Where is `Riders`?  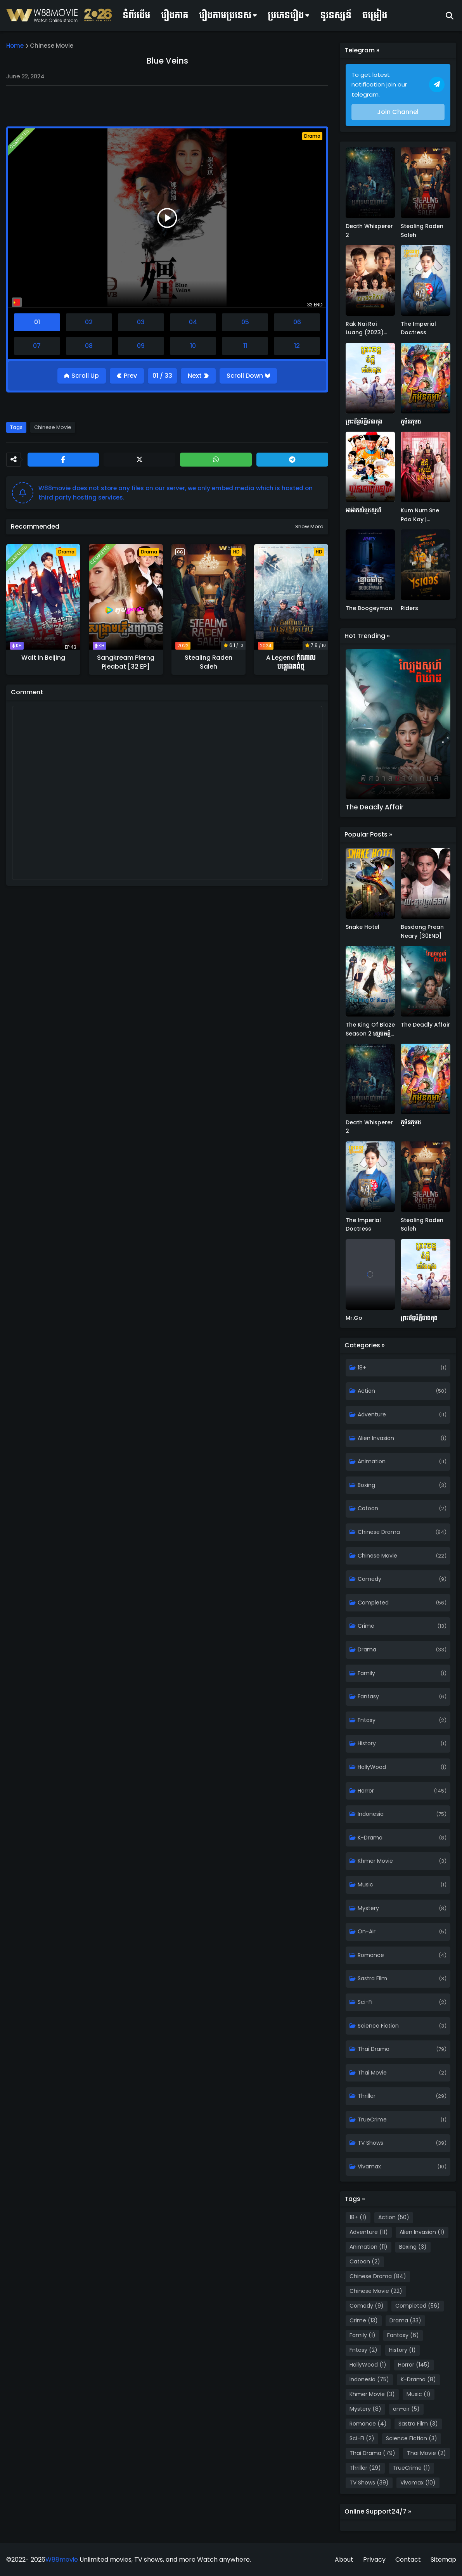 Riders is located at coordinates (409, 608).